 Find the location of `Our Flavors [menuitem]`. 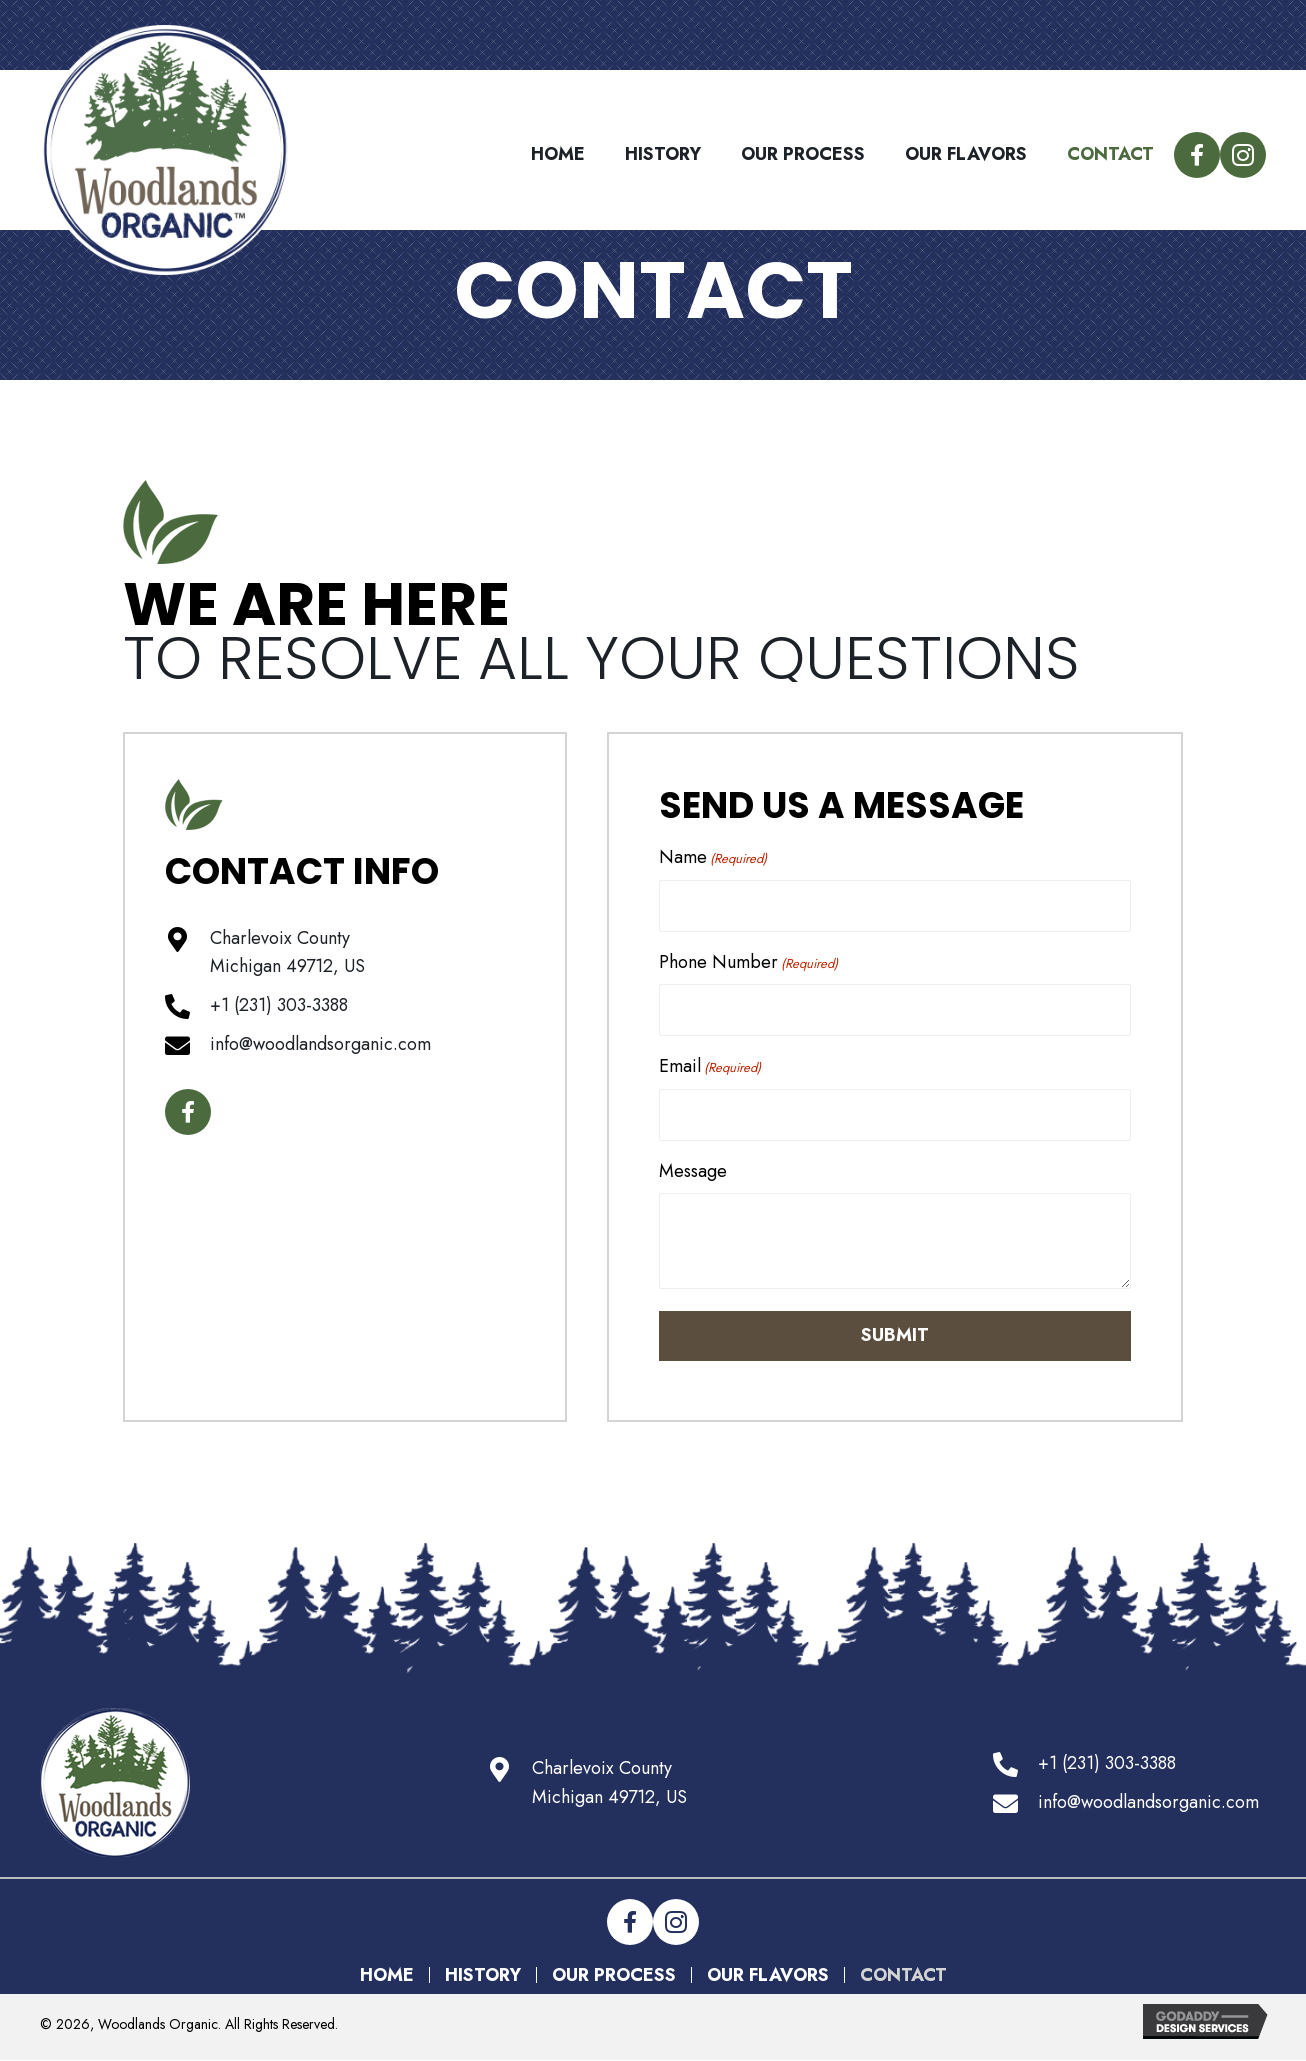

Our Flavors [menuitem] is located at coordinates (768, 1975).